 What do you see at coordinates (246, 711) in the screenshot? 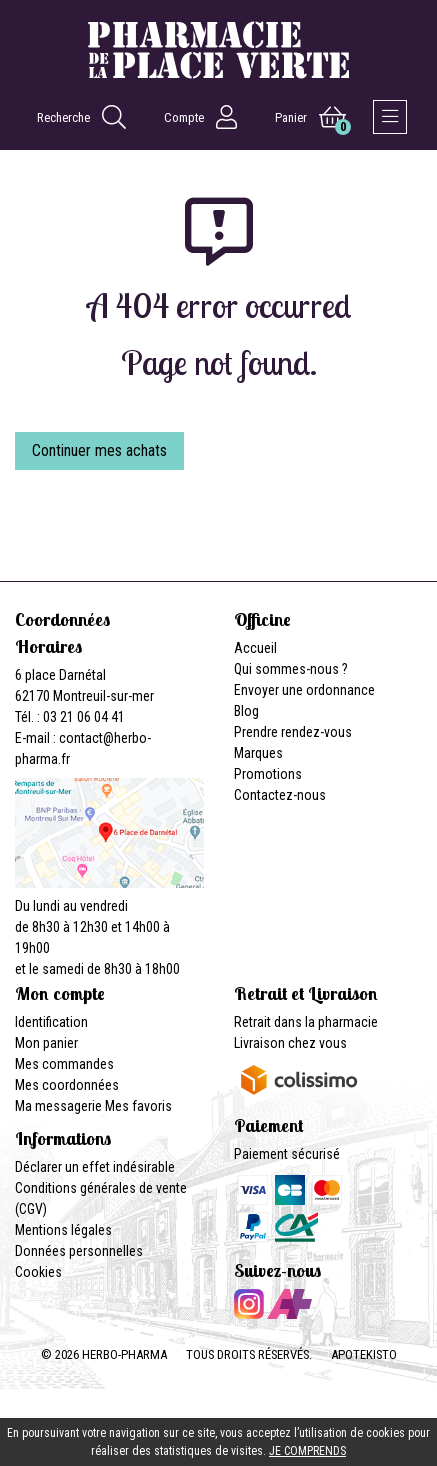
I see `Blog` at bounding box center [246, 711].